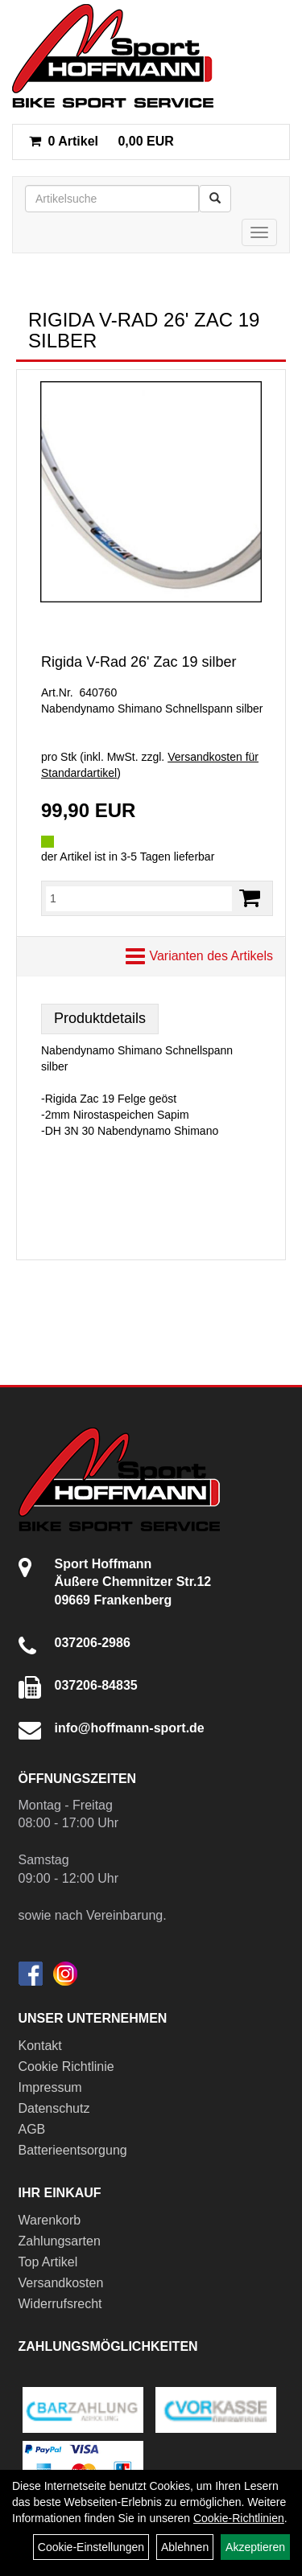  I want to click on Zahlungsarten, so click(60, 2241).